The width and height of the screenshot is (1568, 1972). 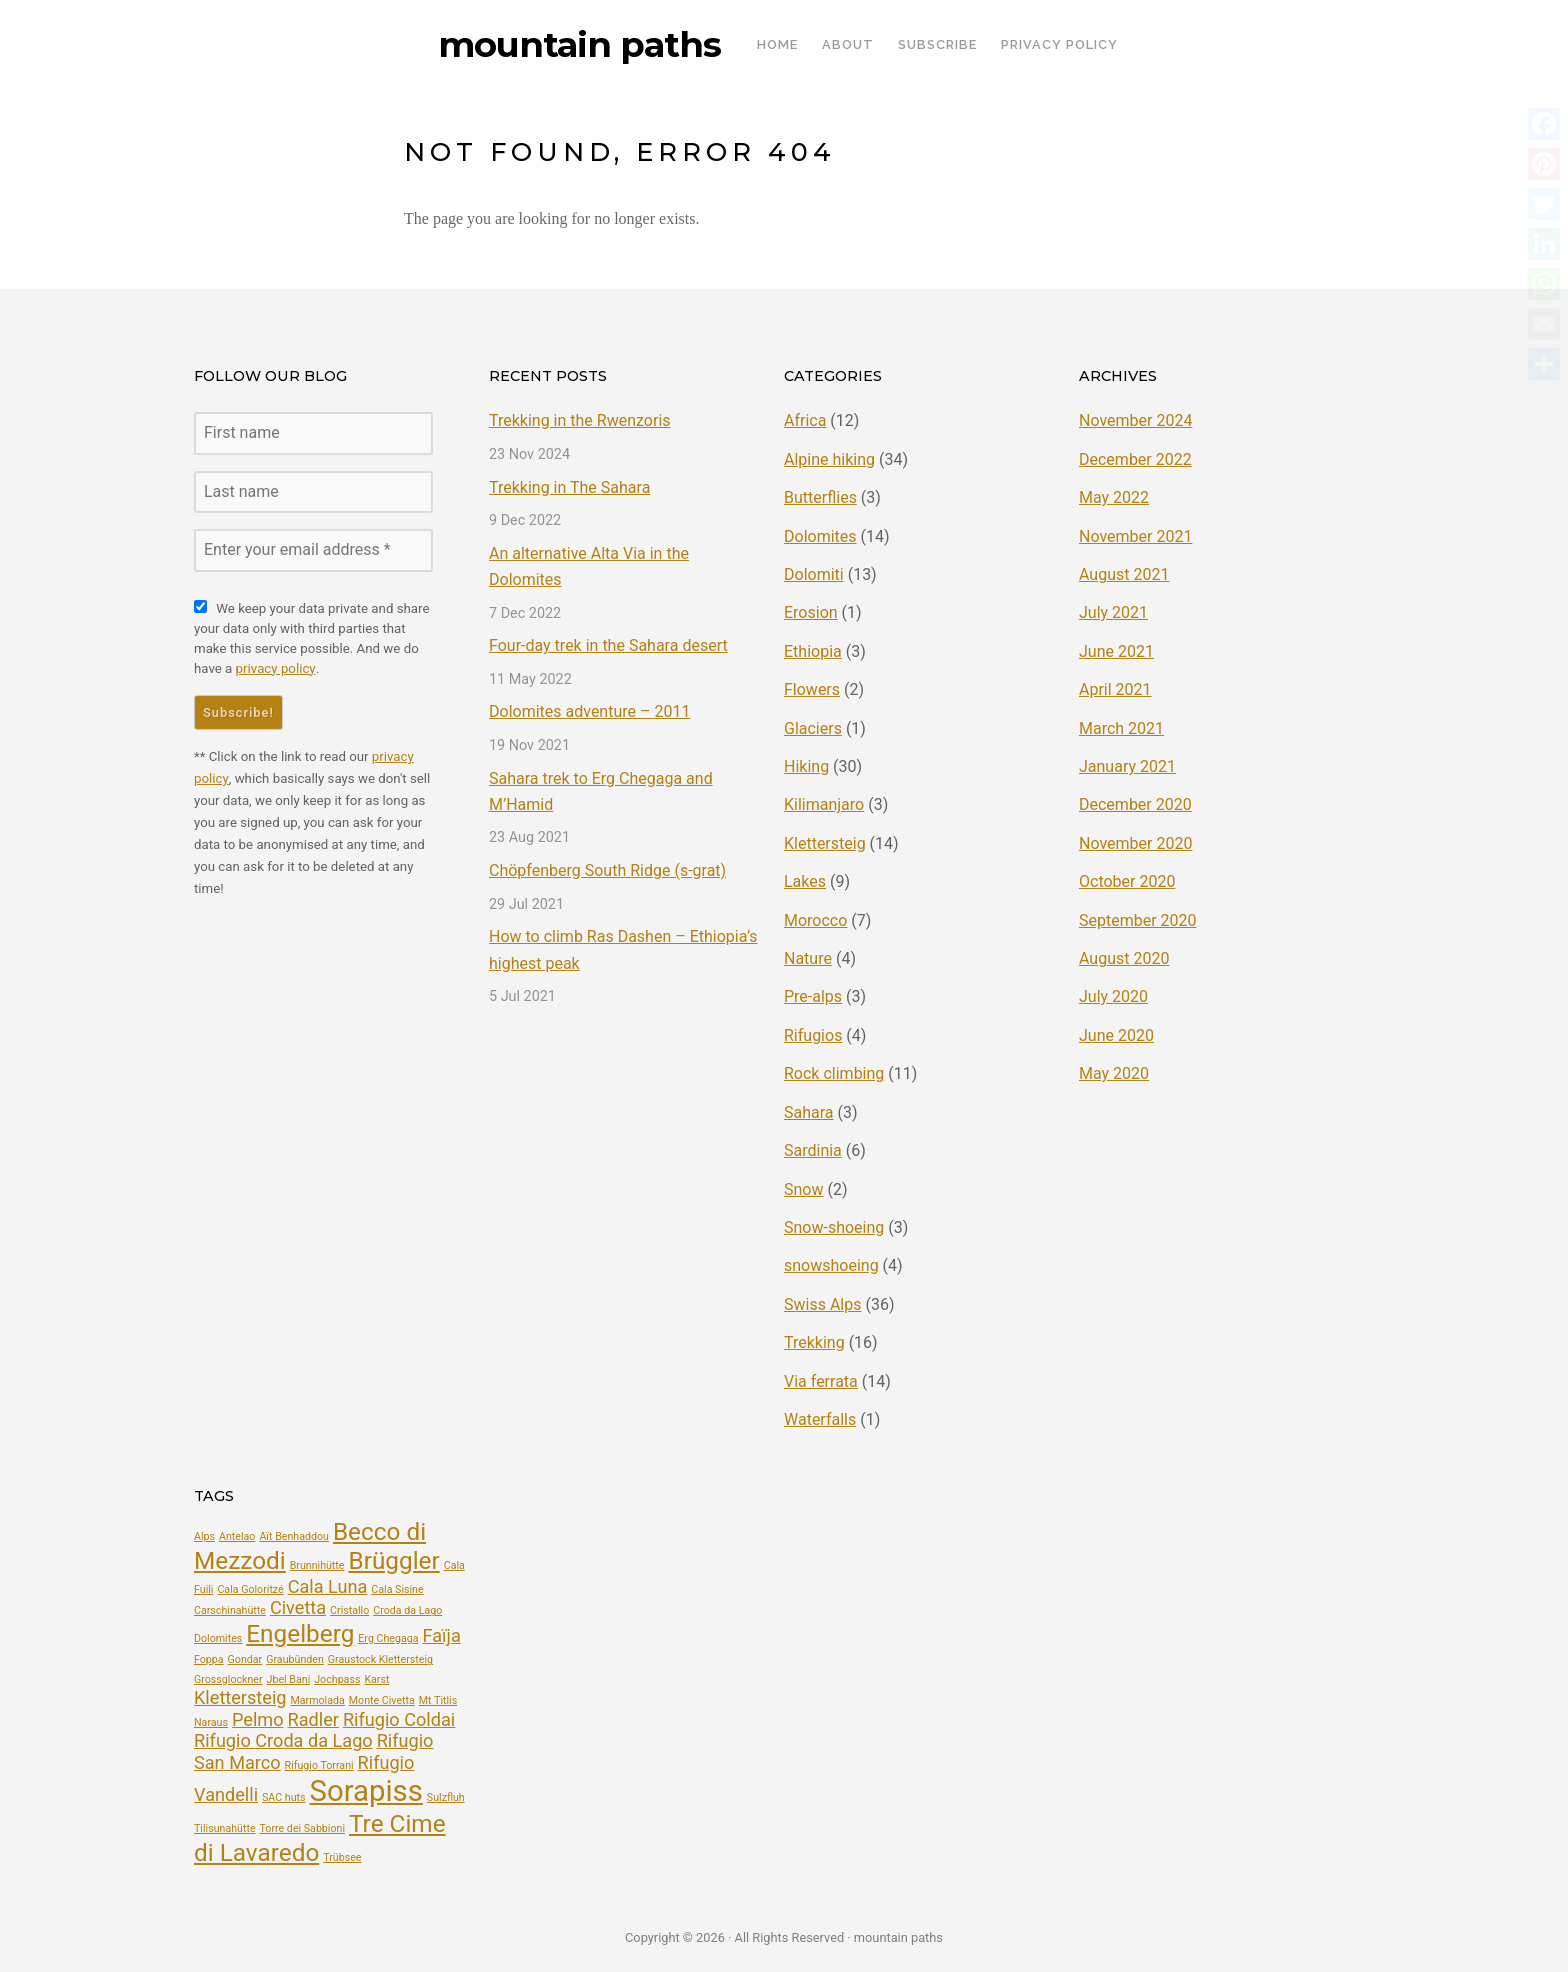 I want to click on Croda da Lago [Croda da Lago (2 items)], so click(x=407, y=1610).